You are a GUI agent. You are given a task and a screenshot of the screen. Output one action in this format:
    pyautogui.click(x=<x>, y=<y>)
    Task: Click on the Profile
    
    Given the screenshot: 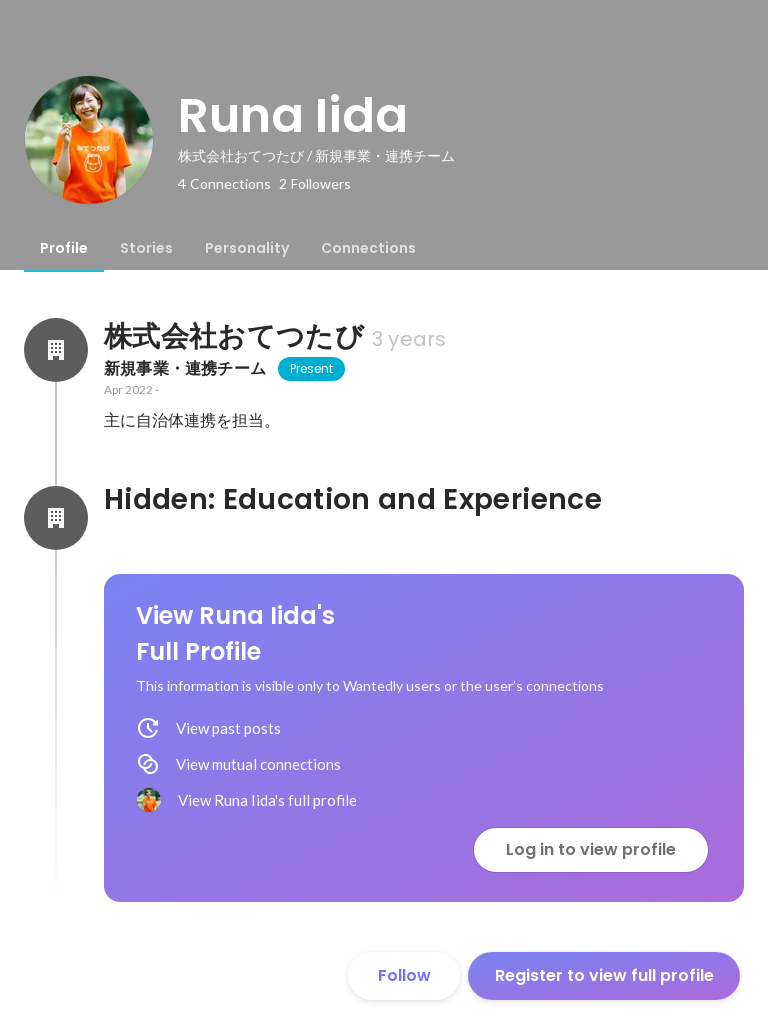 What is the action you would take?
    pyautogui.click(x=64, y=248)
    